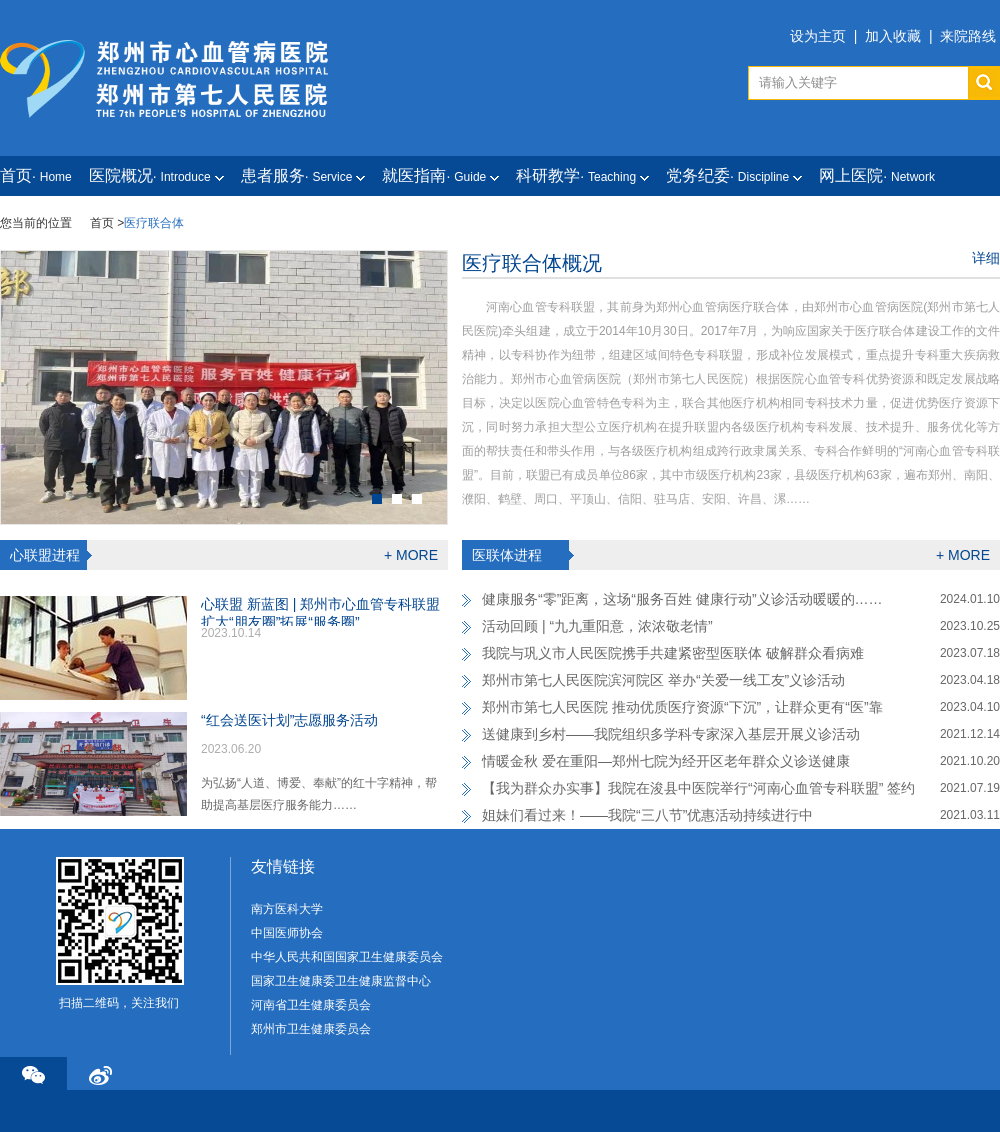 The image size is (1000, 1132). I want to click on 设为主页, so click(818, 36).